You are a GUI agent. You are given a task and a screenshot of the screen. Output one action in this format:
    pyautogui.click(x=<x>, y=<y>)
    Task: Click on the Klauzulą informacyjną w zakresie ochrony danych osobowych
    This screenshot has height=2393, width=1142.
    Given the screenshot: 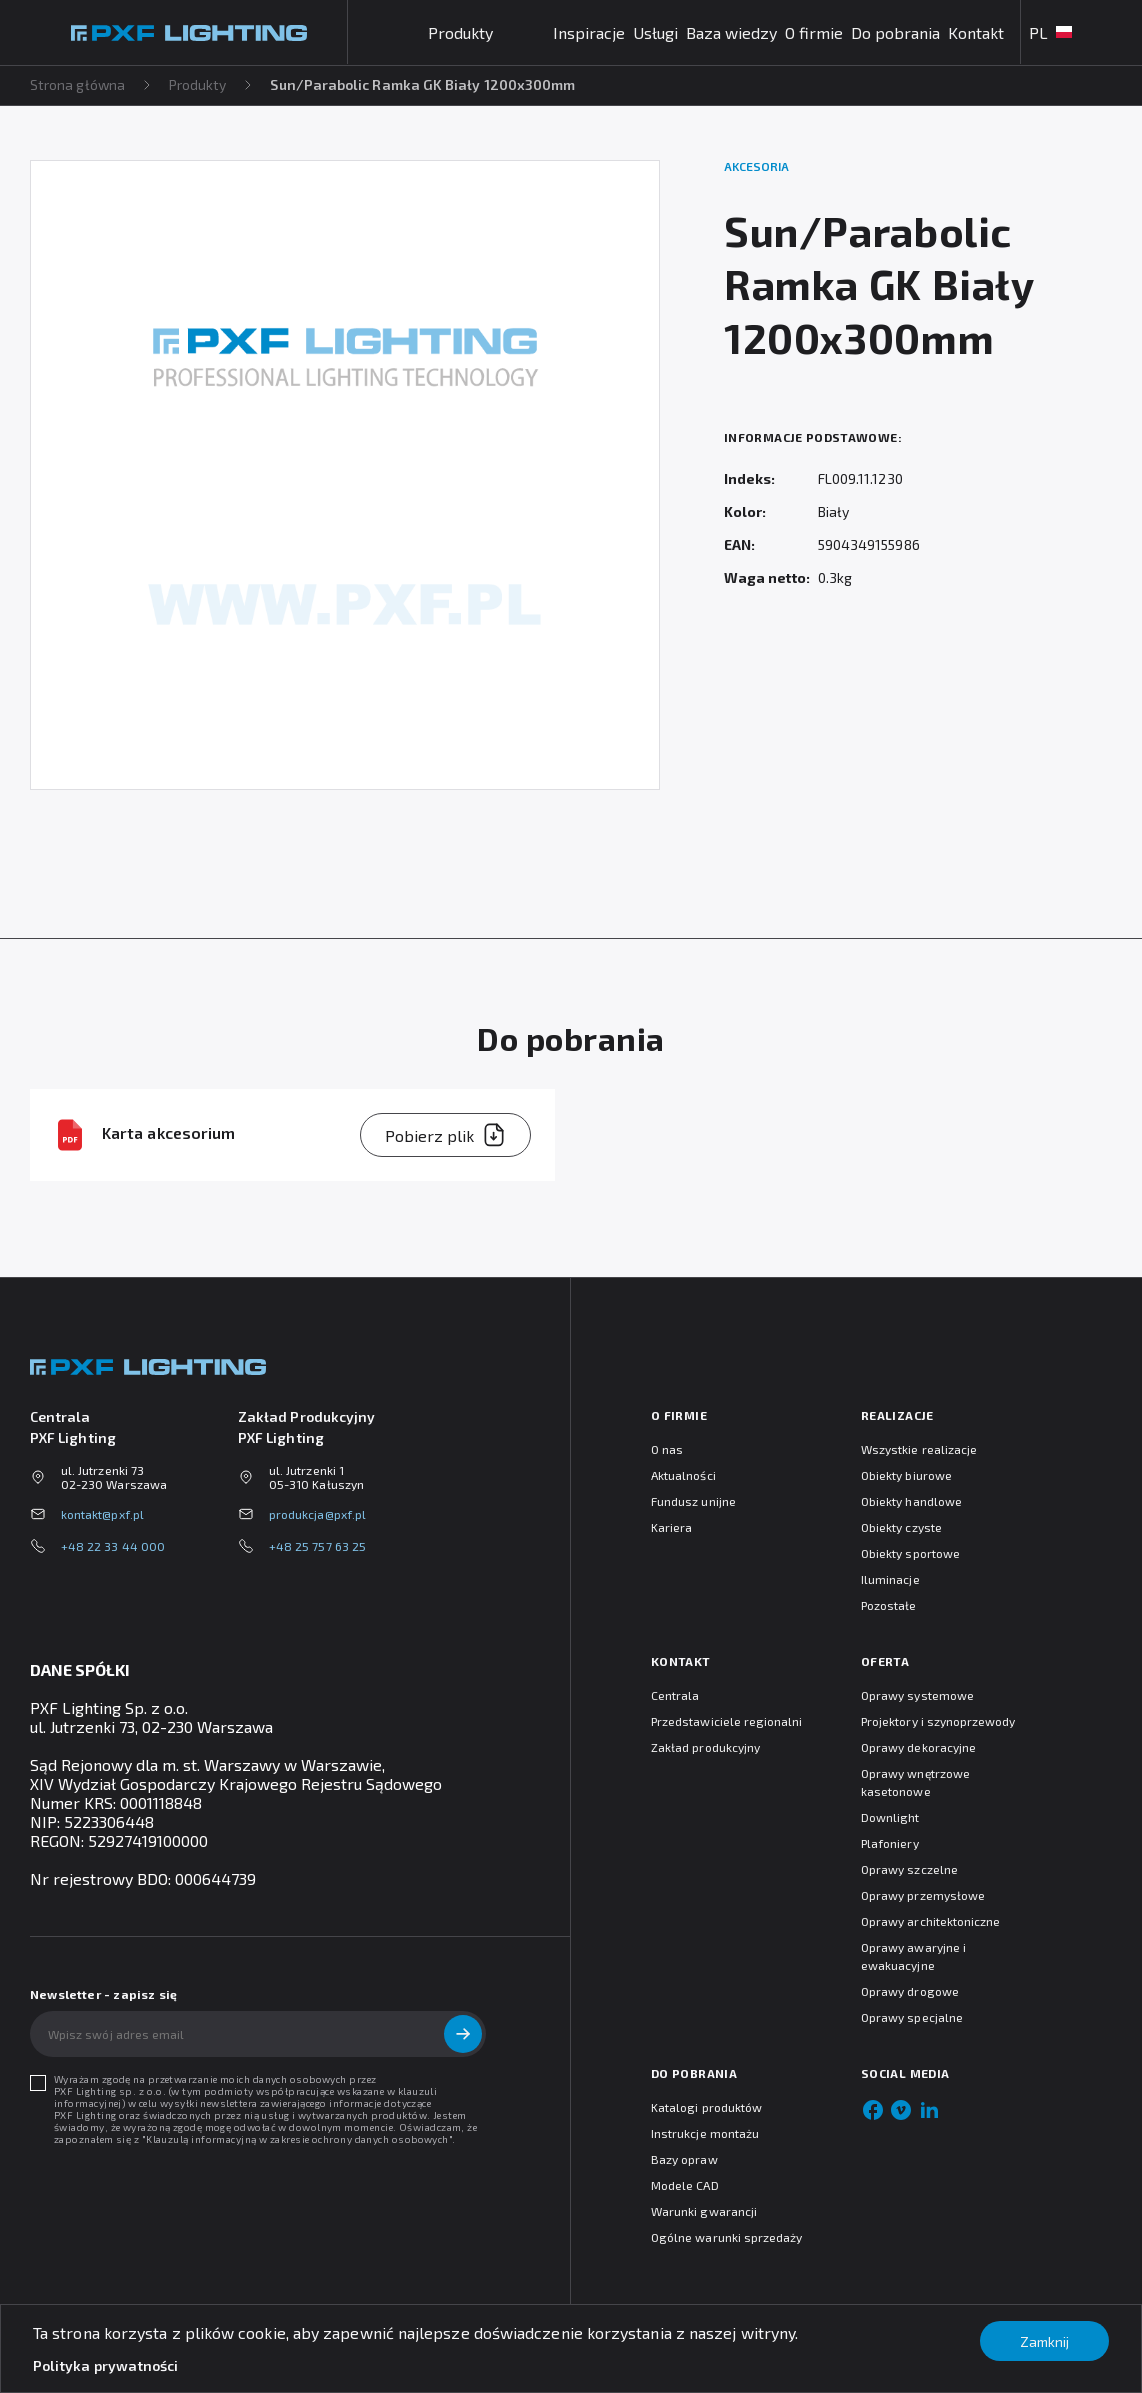 What is the action you would take?
    pyautogui.click(x=297, y=2139)
    